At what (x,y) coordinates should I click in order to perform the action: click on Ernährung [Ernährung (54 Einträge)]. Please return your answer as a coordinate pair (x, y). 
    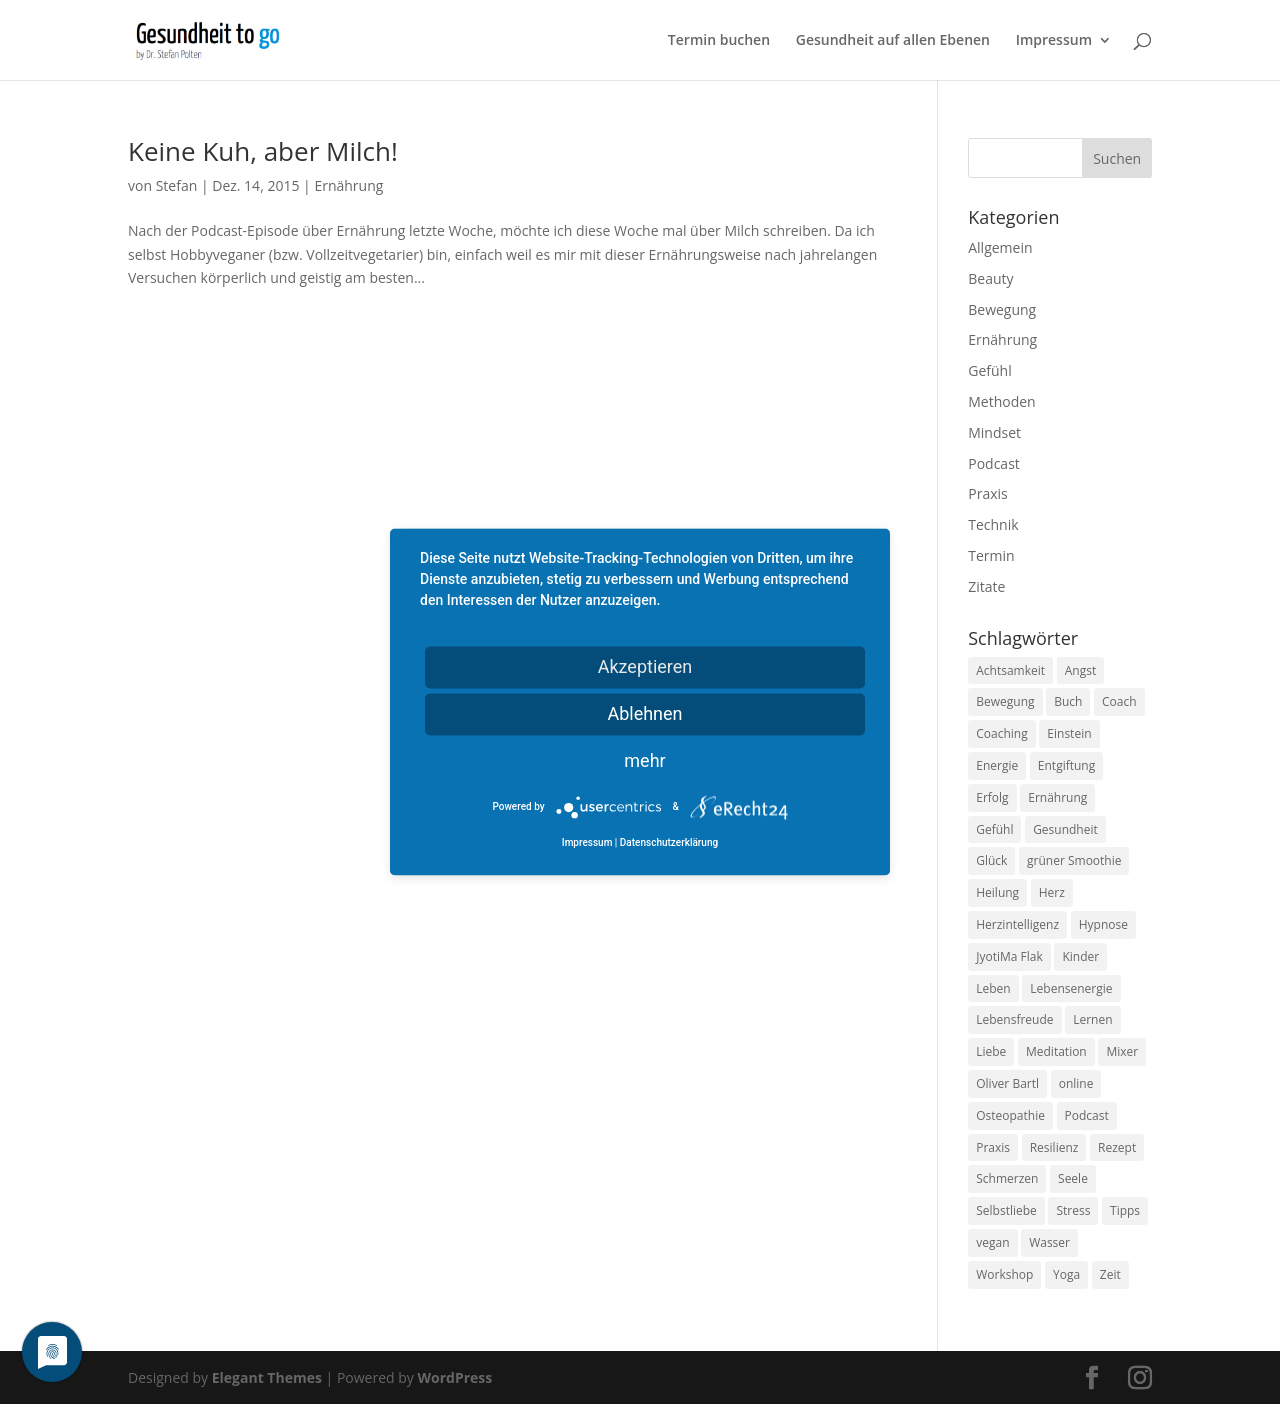
    Looking at the image, I should click on (1057, 797).